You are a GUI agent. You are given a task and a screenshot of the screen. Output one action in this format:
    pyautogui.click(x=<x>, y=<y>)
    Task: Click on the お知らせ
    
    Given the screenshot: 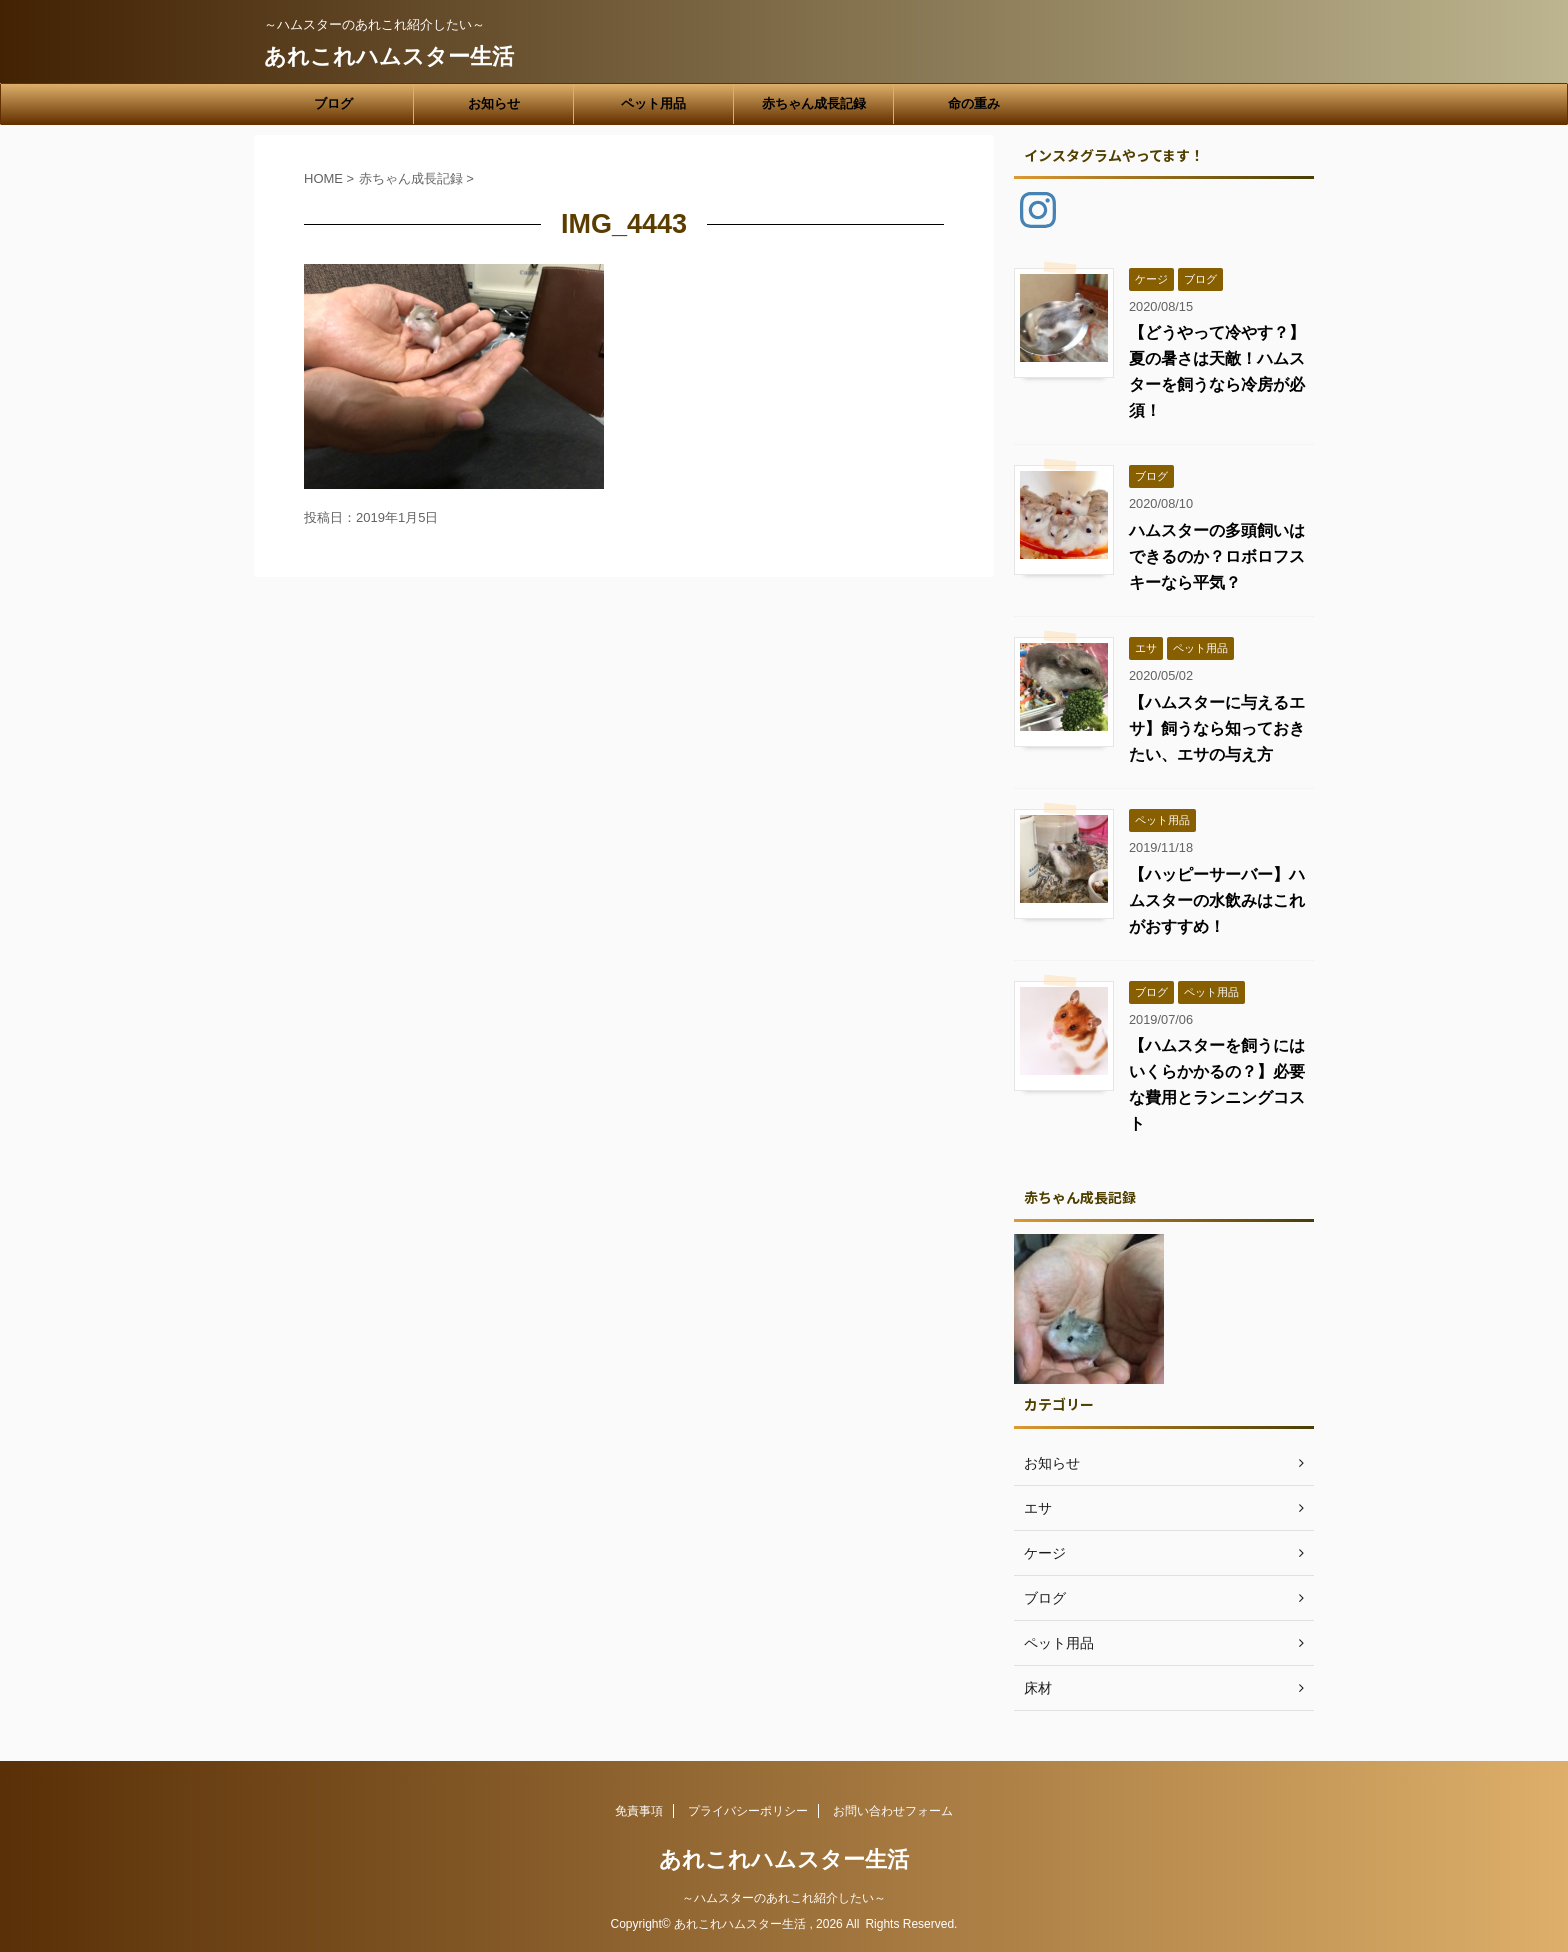 What is the action you would take?
    pyautogui.click(x=494, y=103)
    